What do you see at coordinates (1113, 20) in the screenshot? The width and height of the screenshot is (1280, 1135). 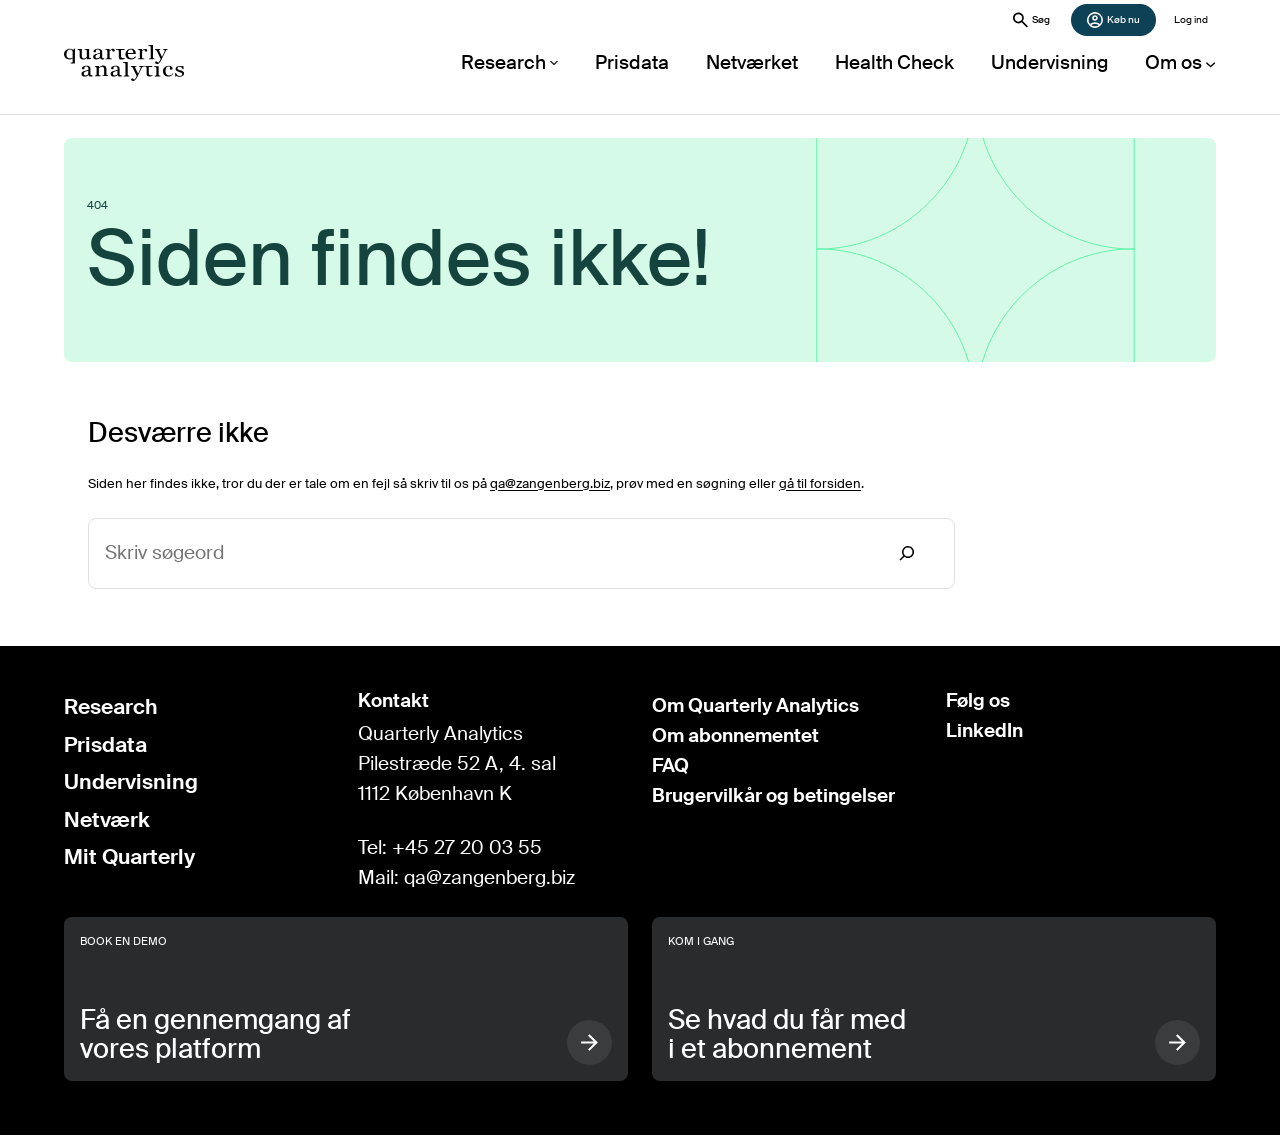 I see `Køb nu` at bounding box center [1113, 20].